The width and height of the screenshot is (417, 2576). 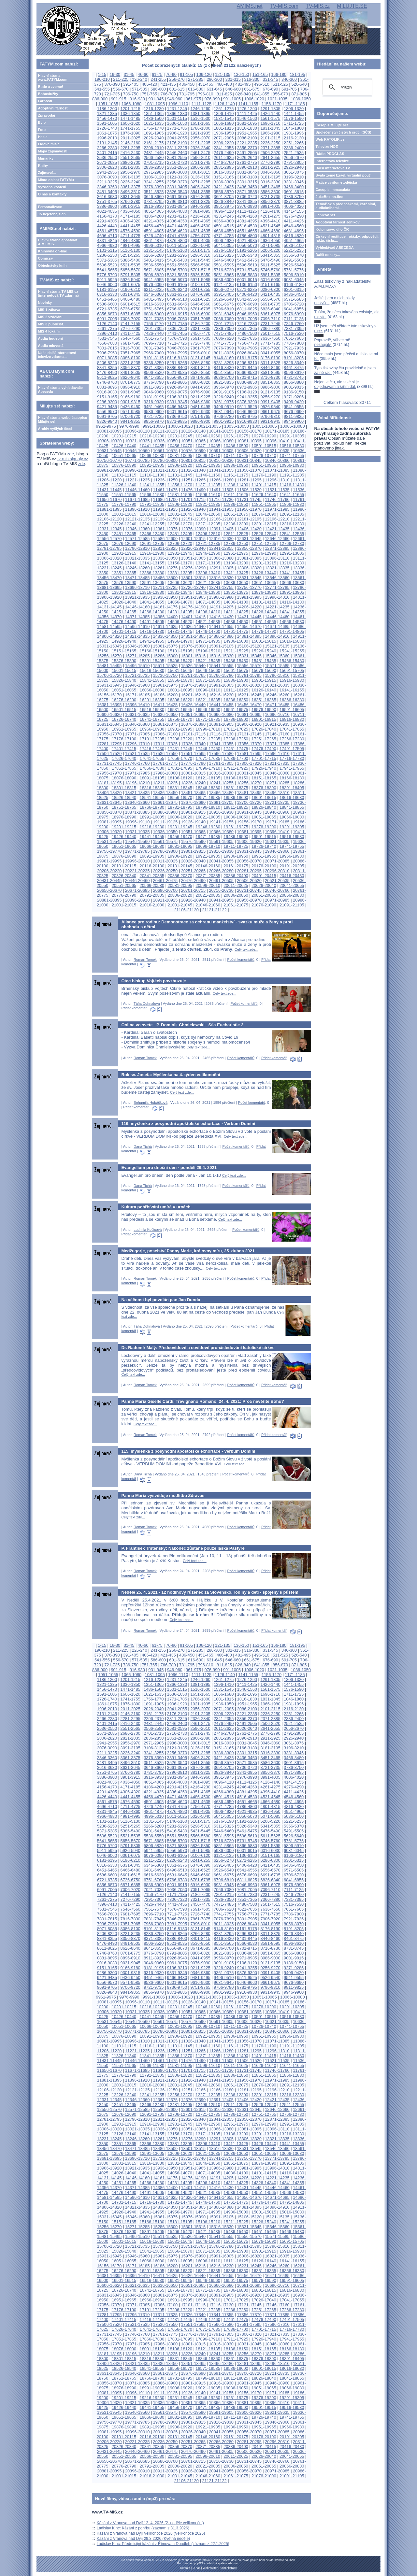 I want to click on Matice cyrilometodějská, so click(x=336, y=182).